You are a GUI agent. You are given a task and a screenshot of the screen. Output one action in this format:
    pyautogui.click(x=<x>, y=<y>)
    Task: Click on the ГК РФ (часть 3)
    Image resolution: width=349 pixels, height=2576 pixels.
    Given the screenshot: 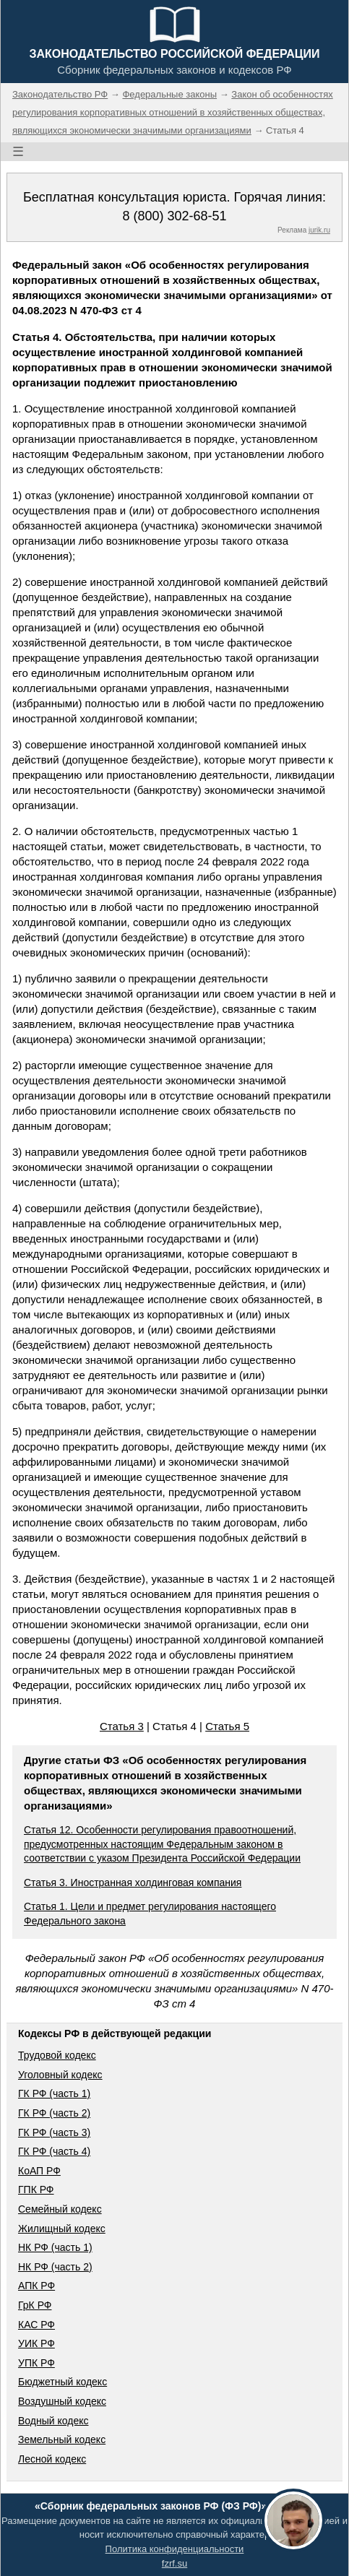 What is the action you would take?
    pyautogui.click(x=54, y=2132)
    